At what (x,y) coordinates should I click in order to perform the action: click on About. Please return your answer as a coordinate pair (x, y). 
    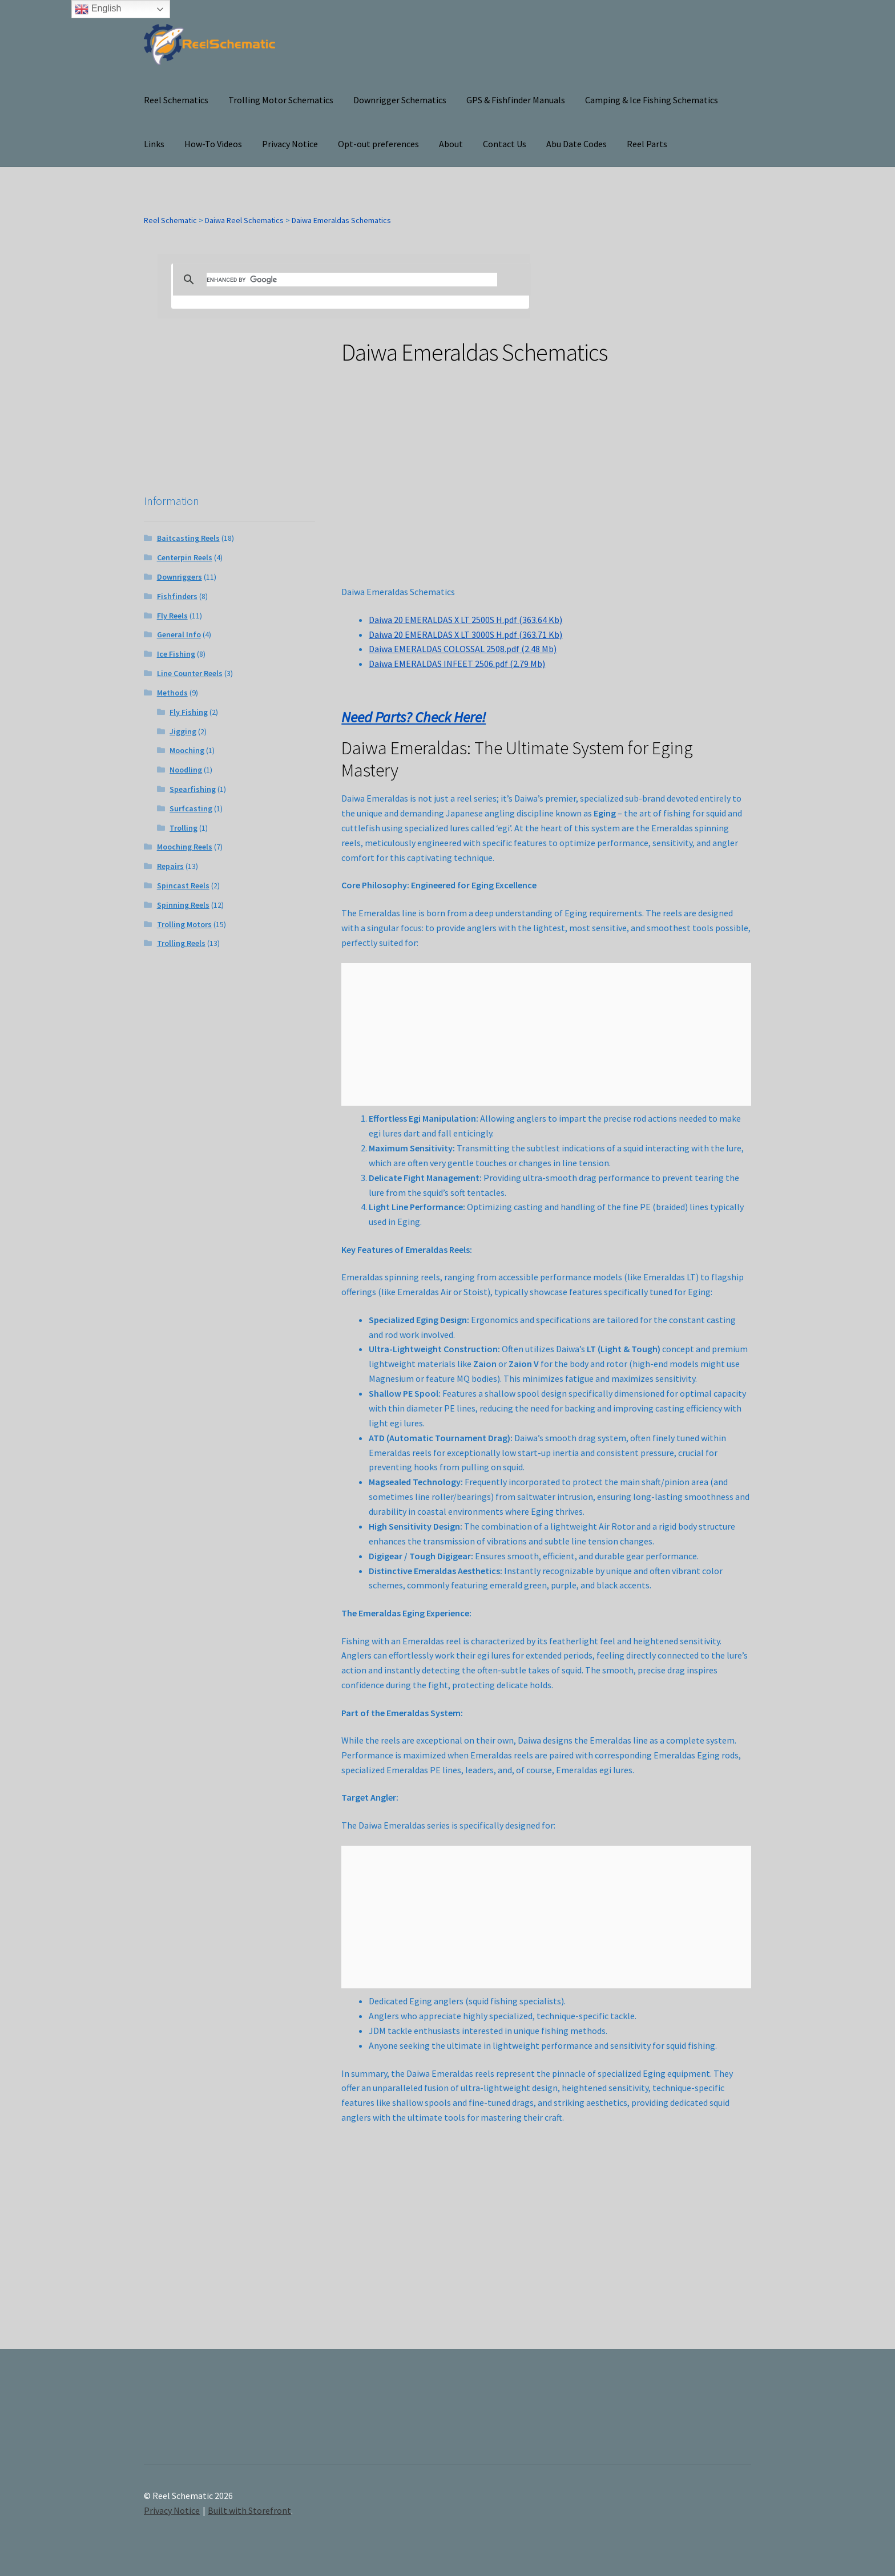
    Looking at the image, I should click on (451, 143).